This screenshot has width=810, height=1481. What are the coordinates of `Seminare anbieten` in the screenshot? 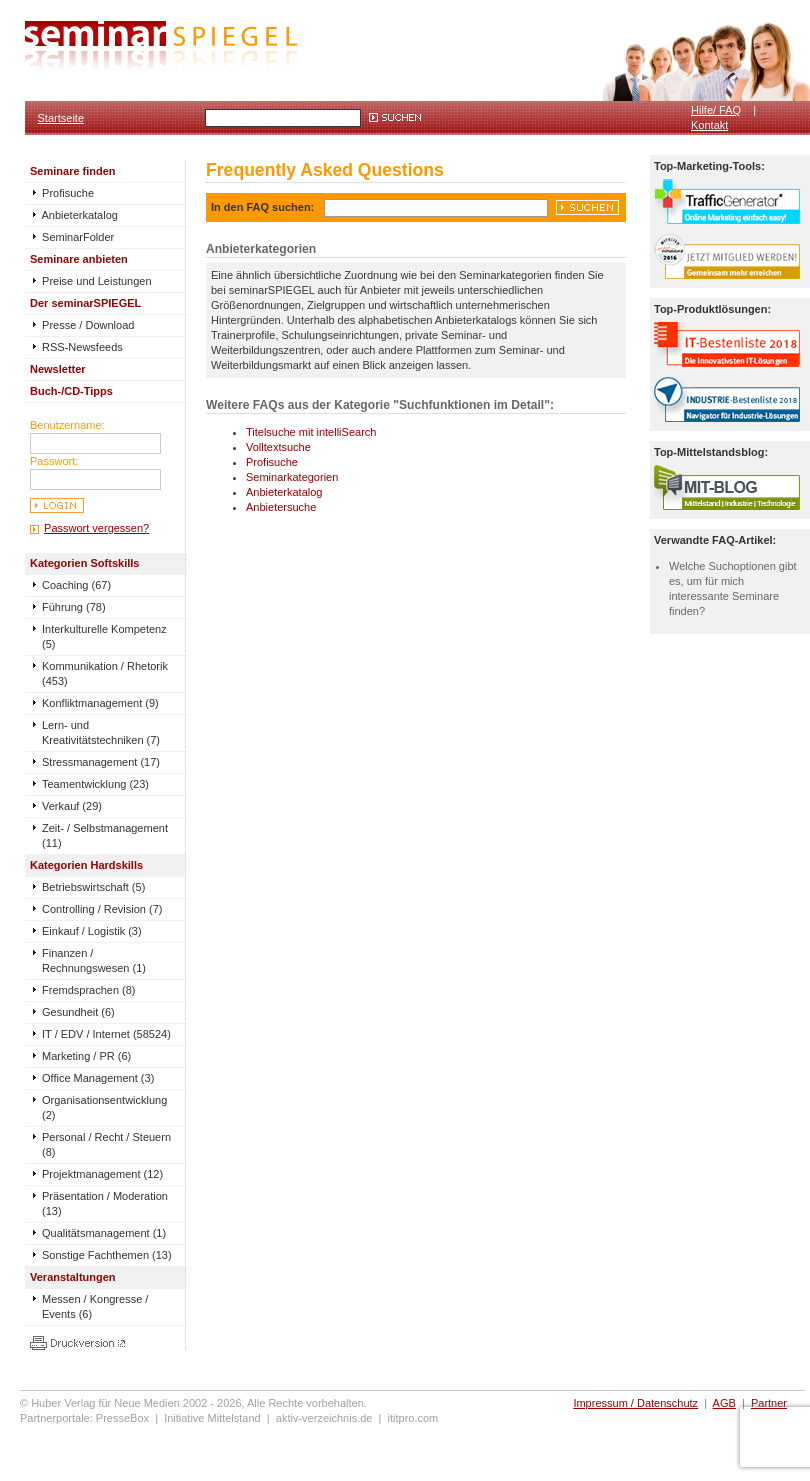 It's located at (79, 259).